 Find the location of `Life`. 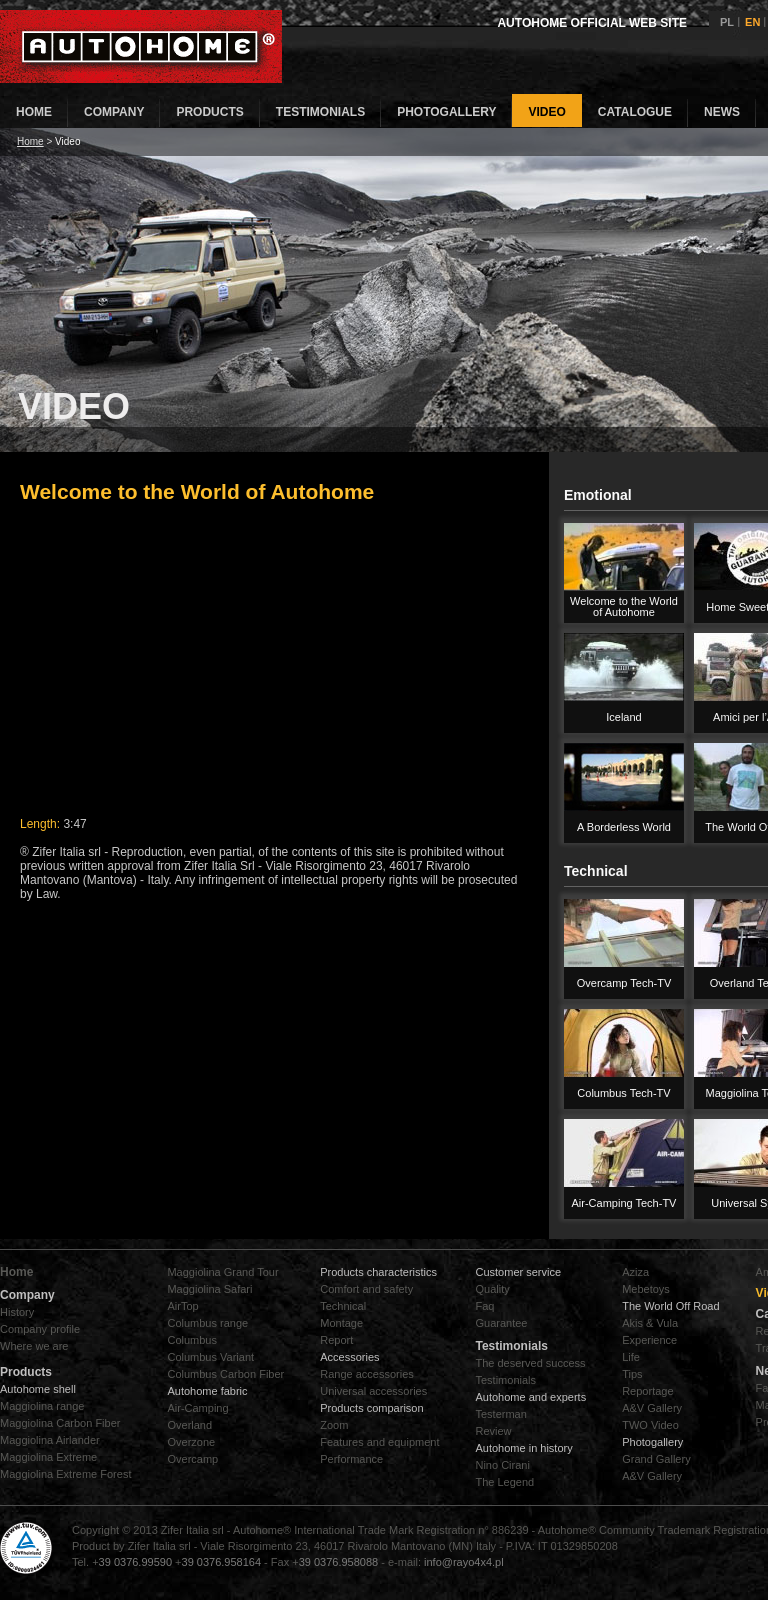

Life is located at coordinates (631, 1357).